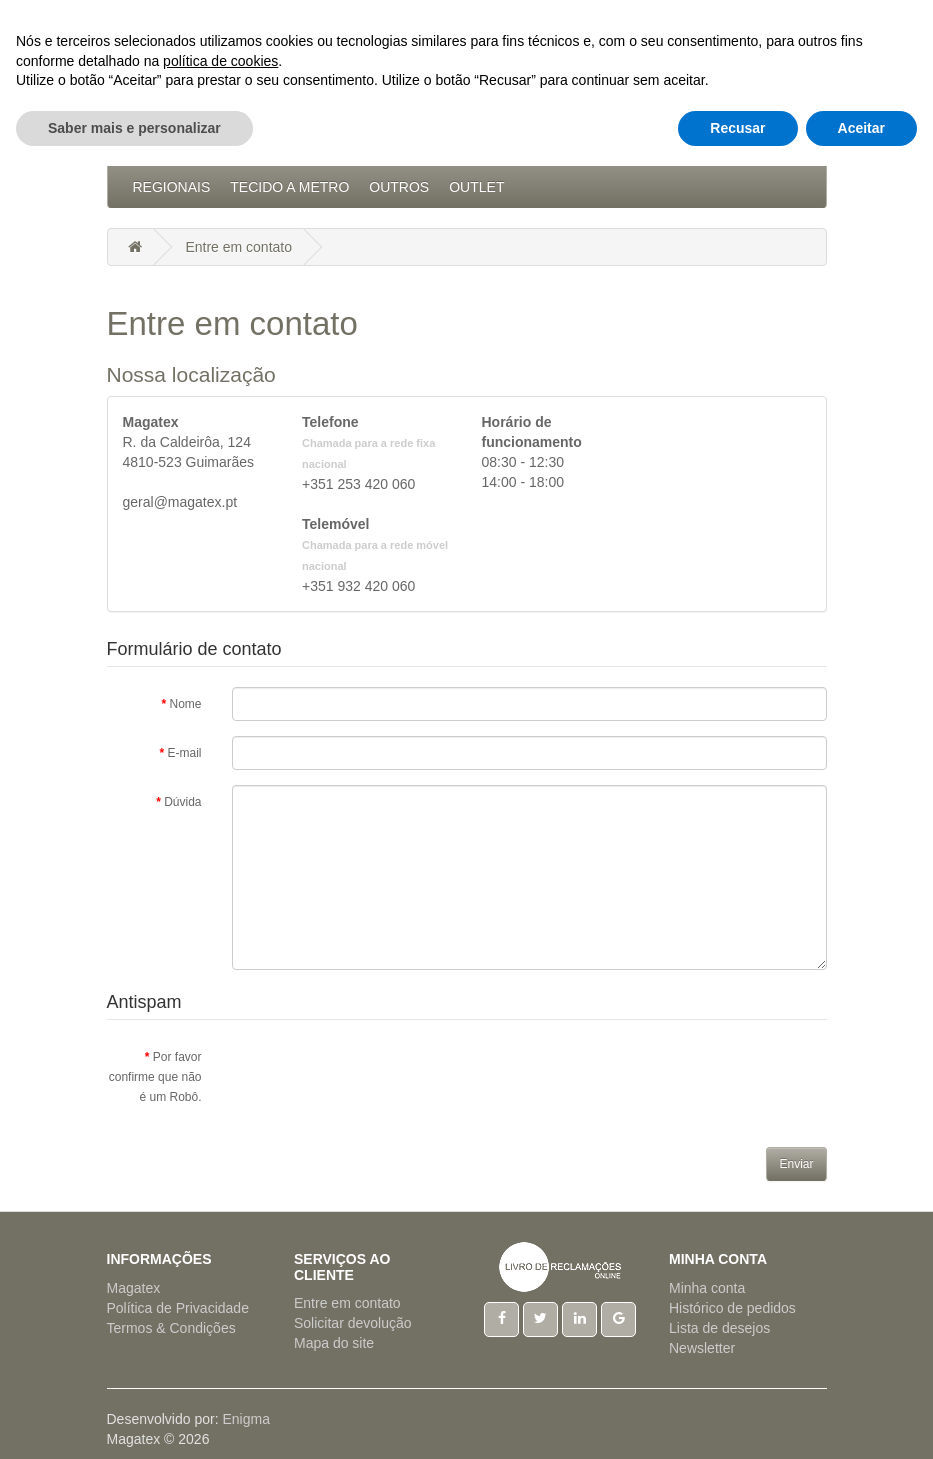  Describe the element at coordinates (220, 1353) in the screenshot. I see `política de cookies [button]` at that location.